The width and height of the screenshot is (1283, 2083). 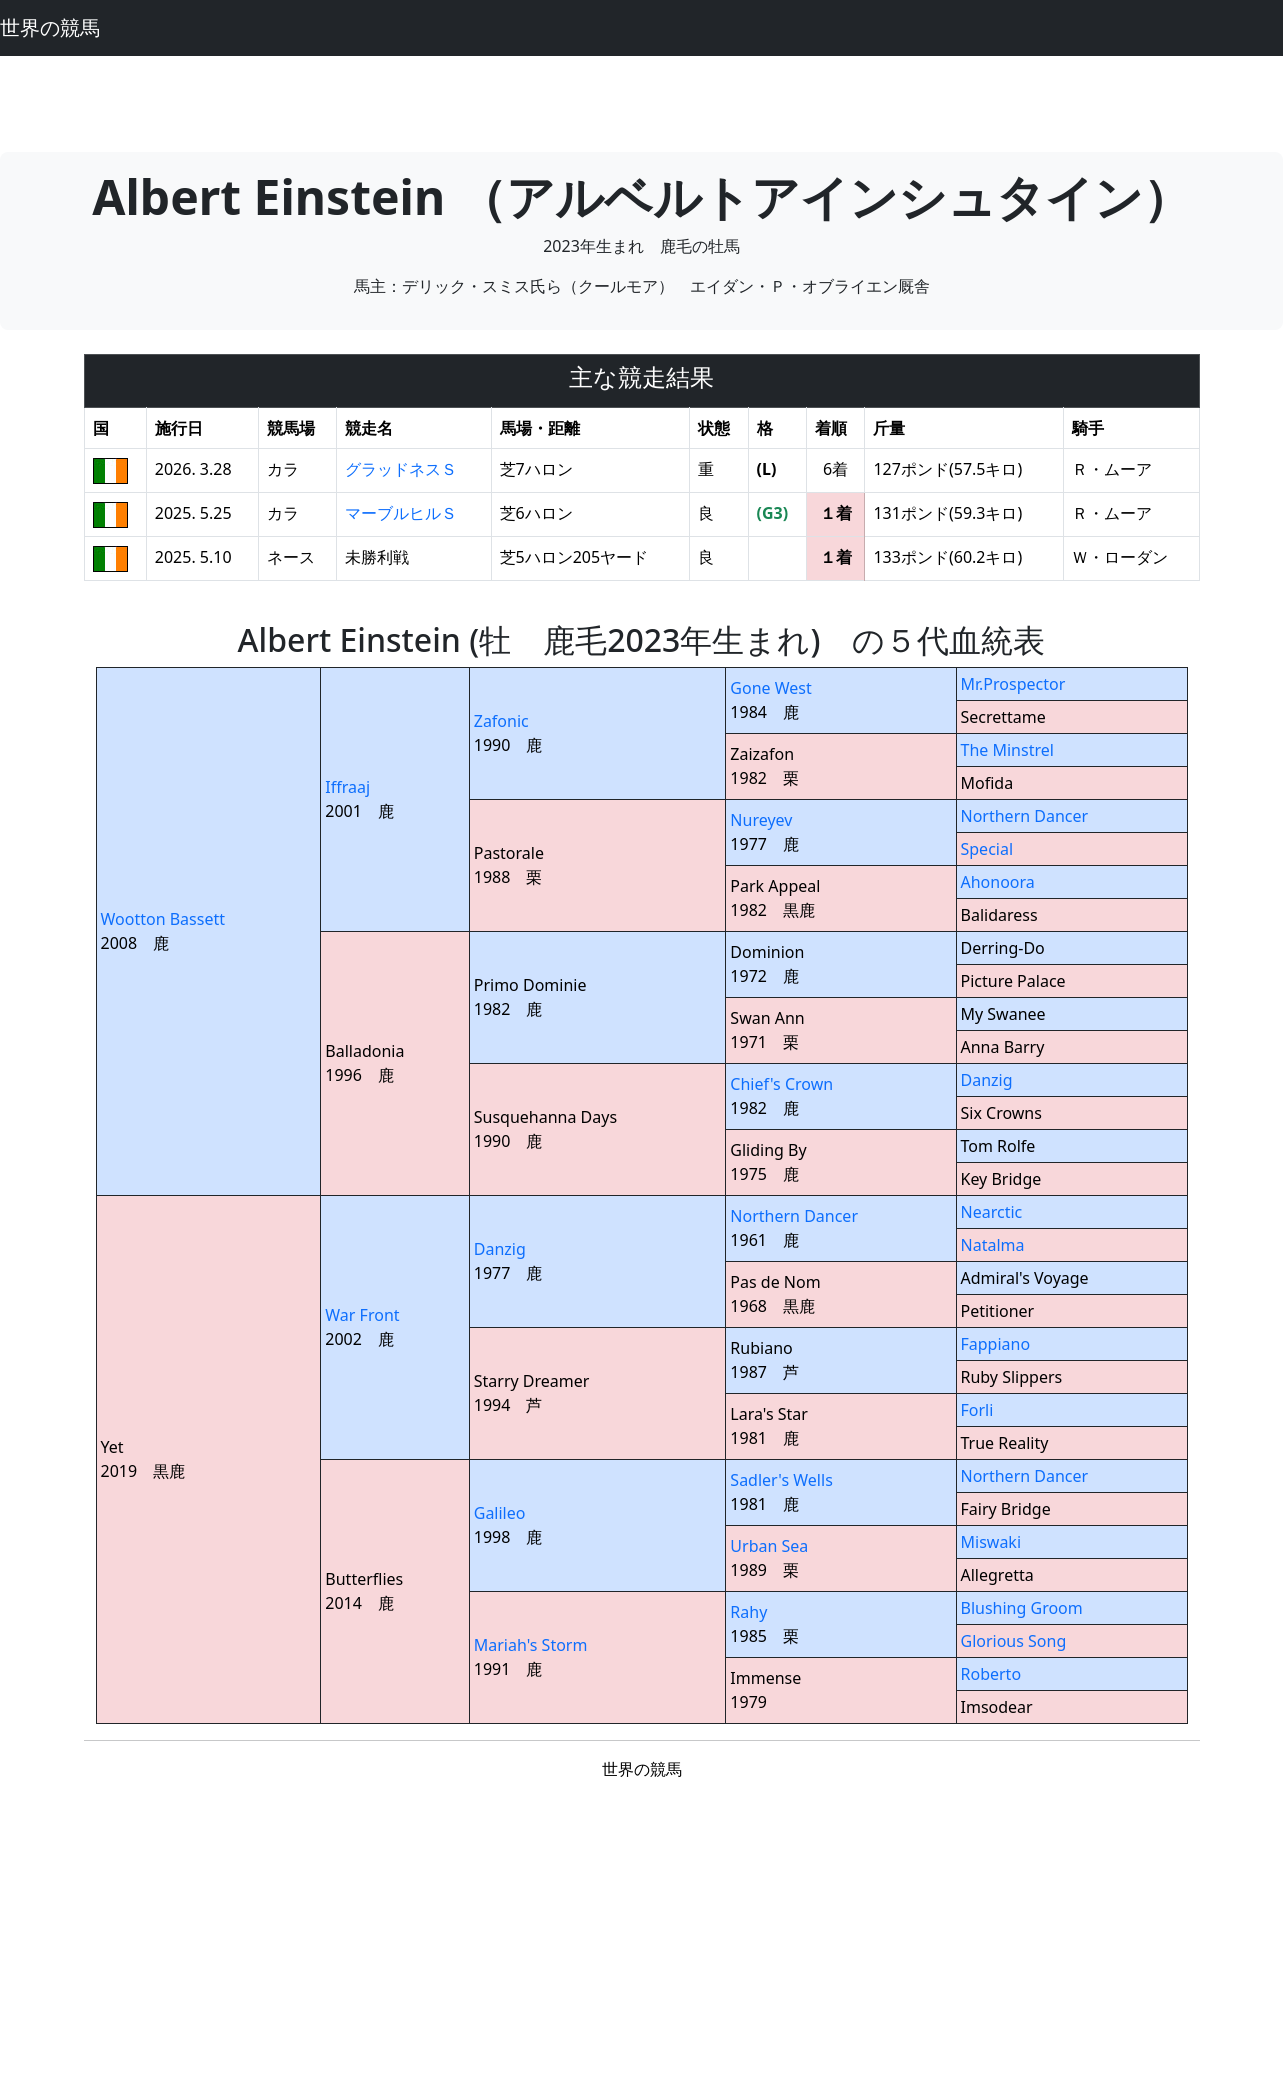 What do you see at coordinates (987, 1080) in the screenshot?
I see `Danzig` at bounding box center [987, 1080].